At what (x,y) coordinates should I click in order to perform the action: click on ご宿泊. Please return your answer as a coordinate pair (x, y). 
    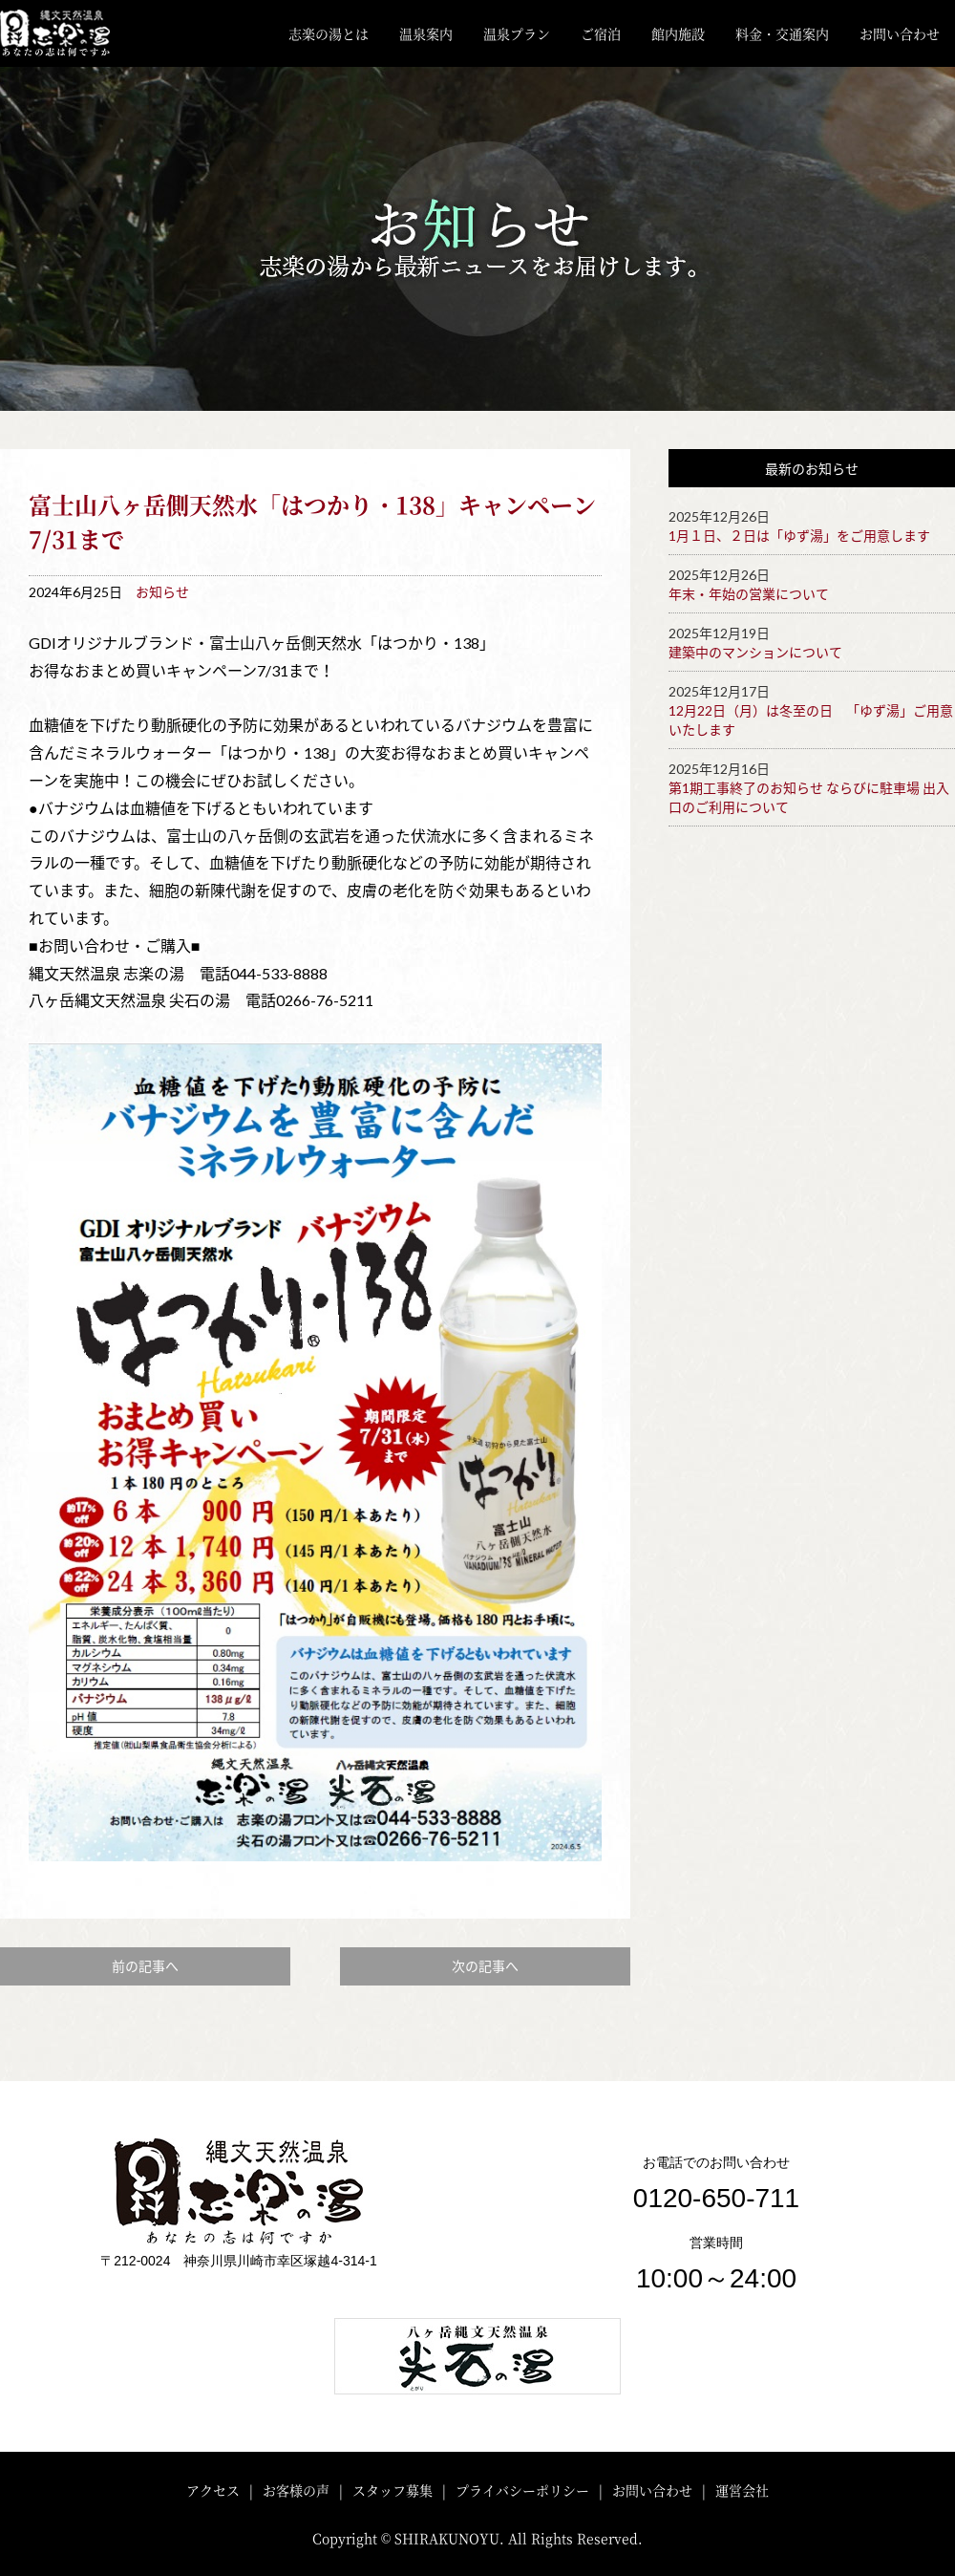
    Looking at the image, I should click on (601, 33).